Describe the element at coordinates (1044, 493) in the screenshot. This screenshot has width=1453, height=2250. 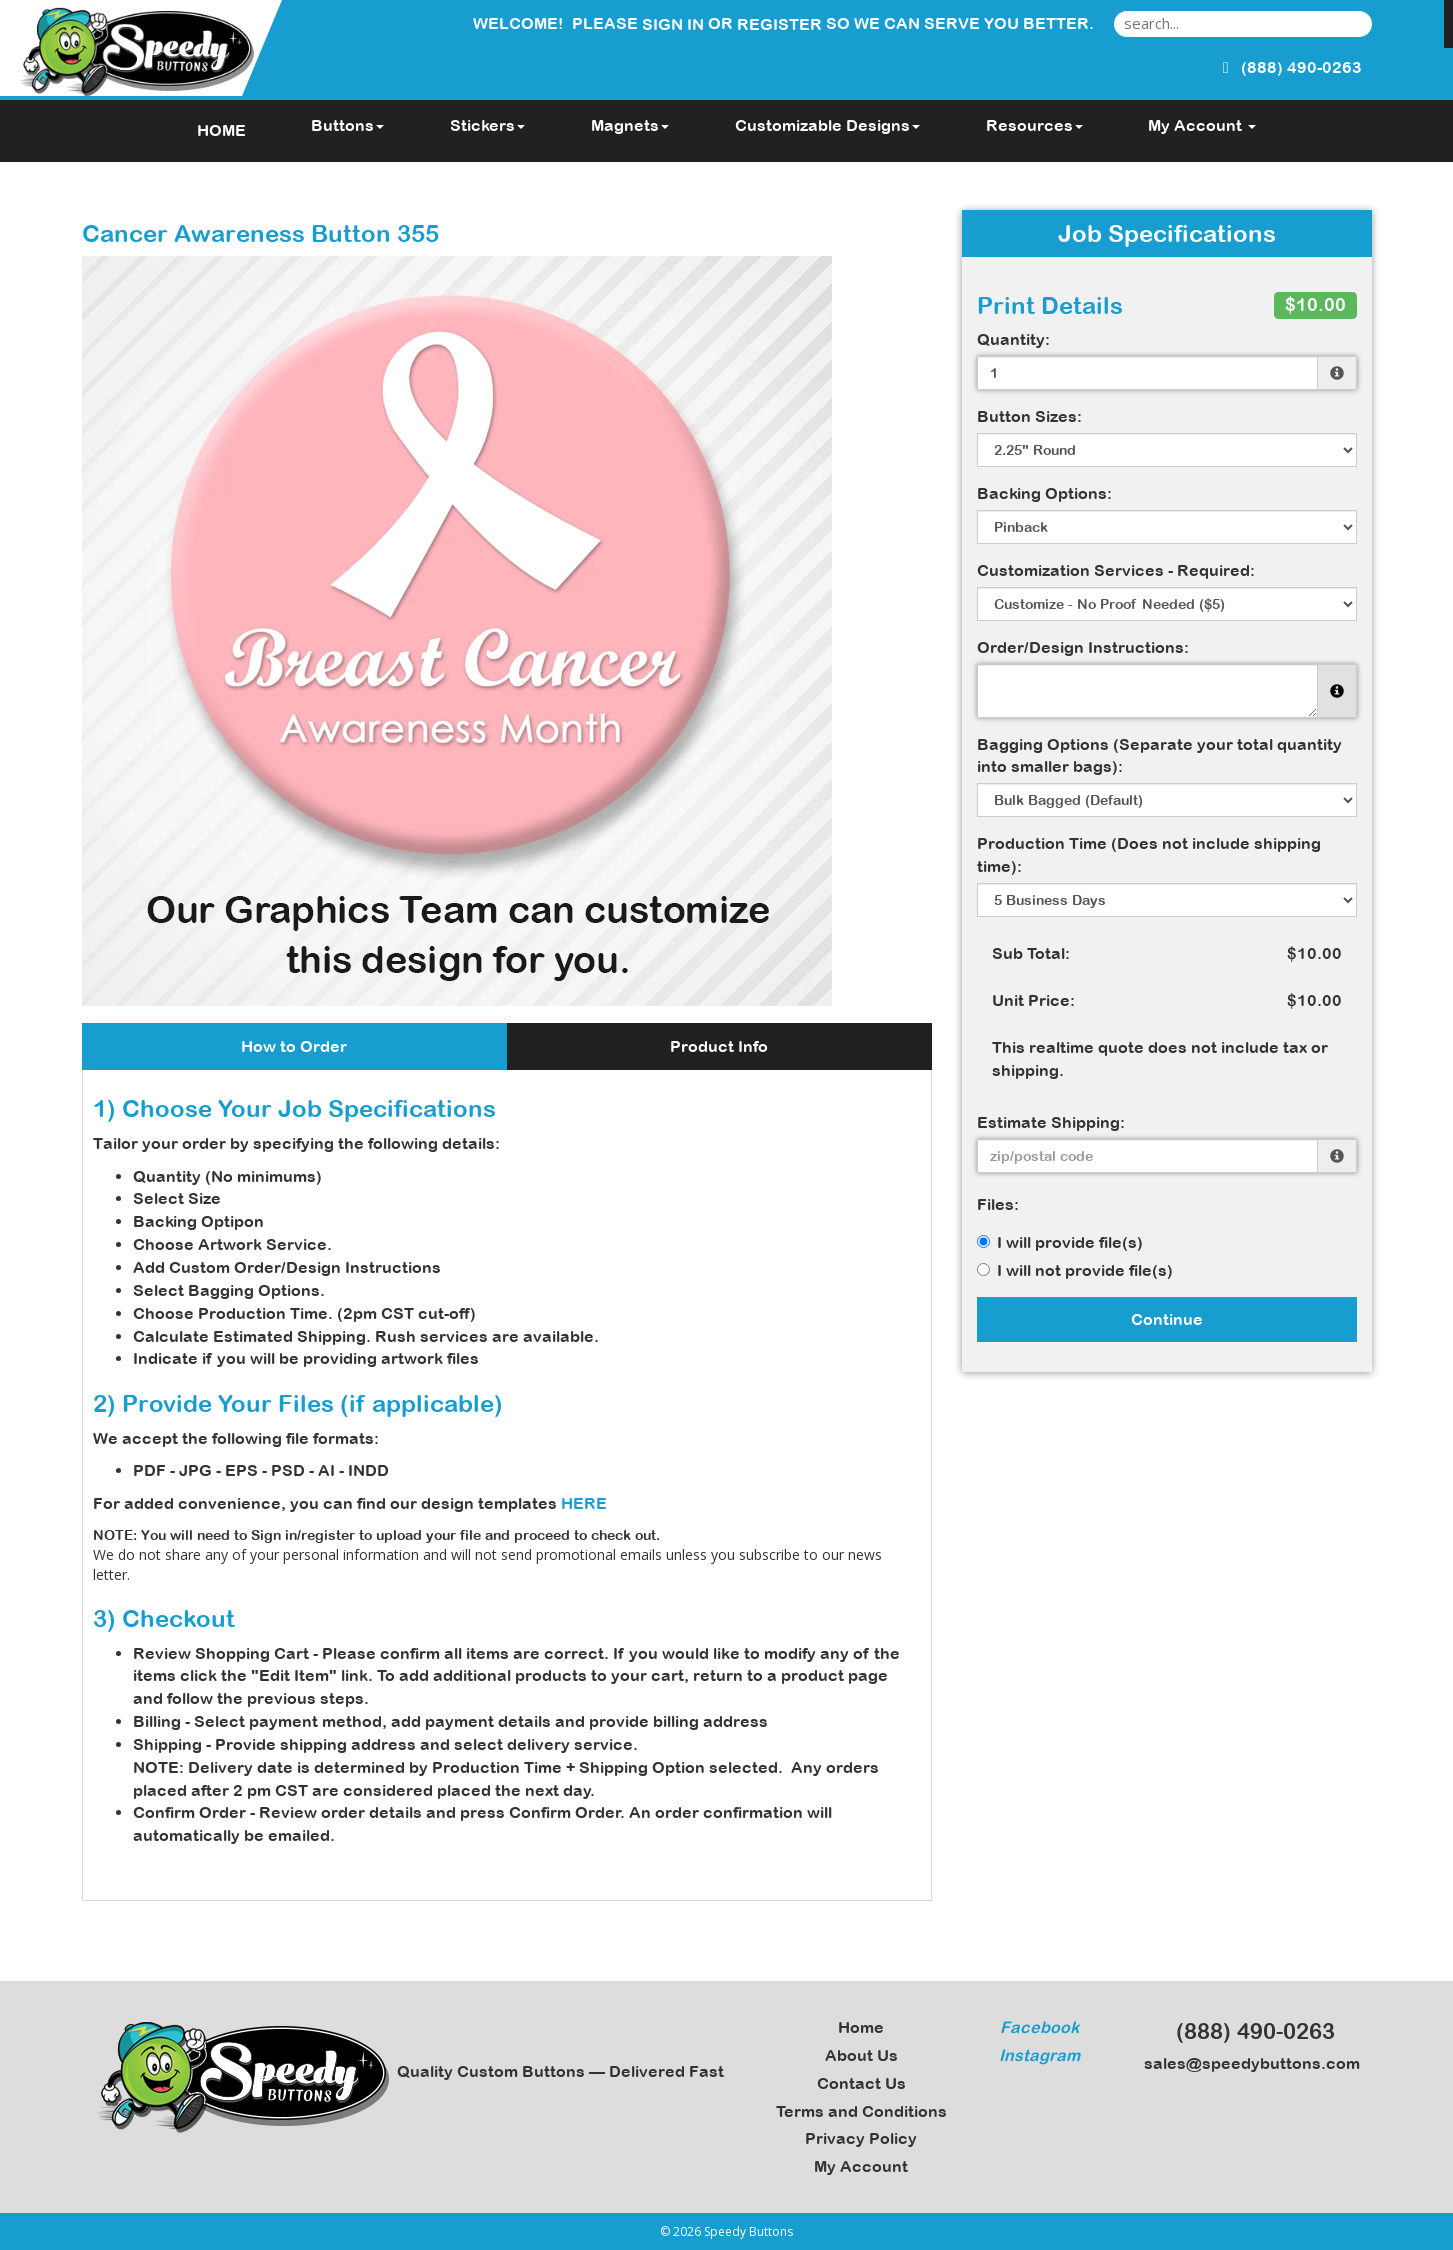
I see `Backing Options:` at that location.